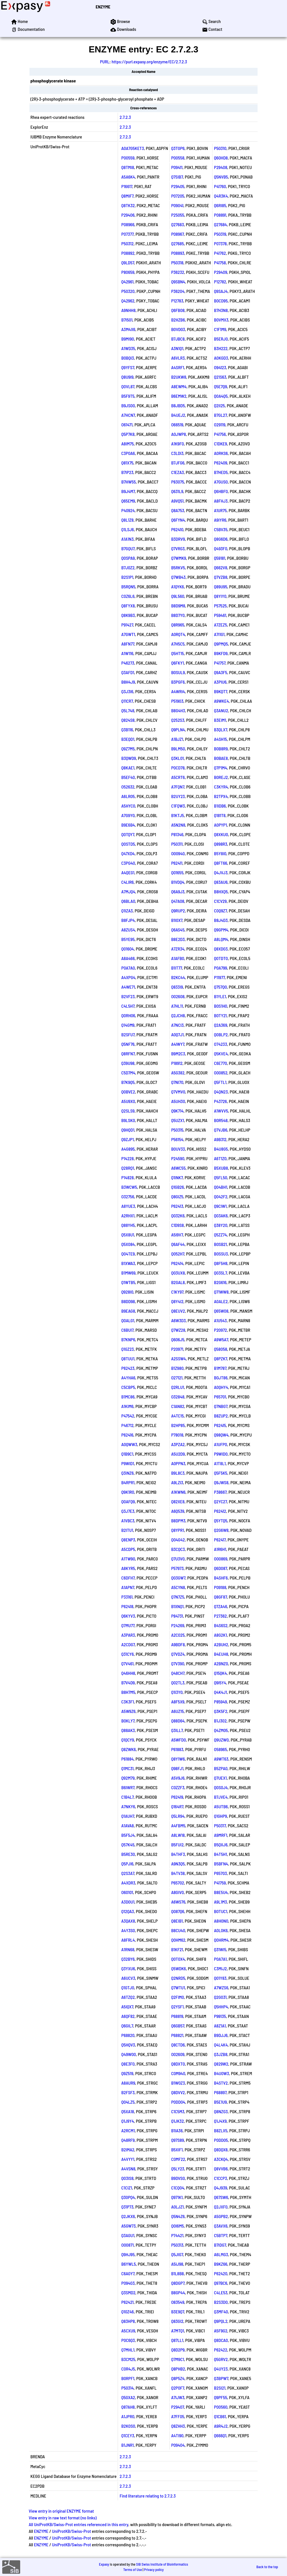  I want to click on B2UY23, so click(178, 796).